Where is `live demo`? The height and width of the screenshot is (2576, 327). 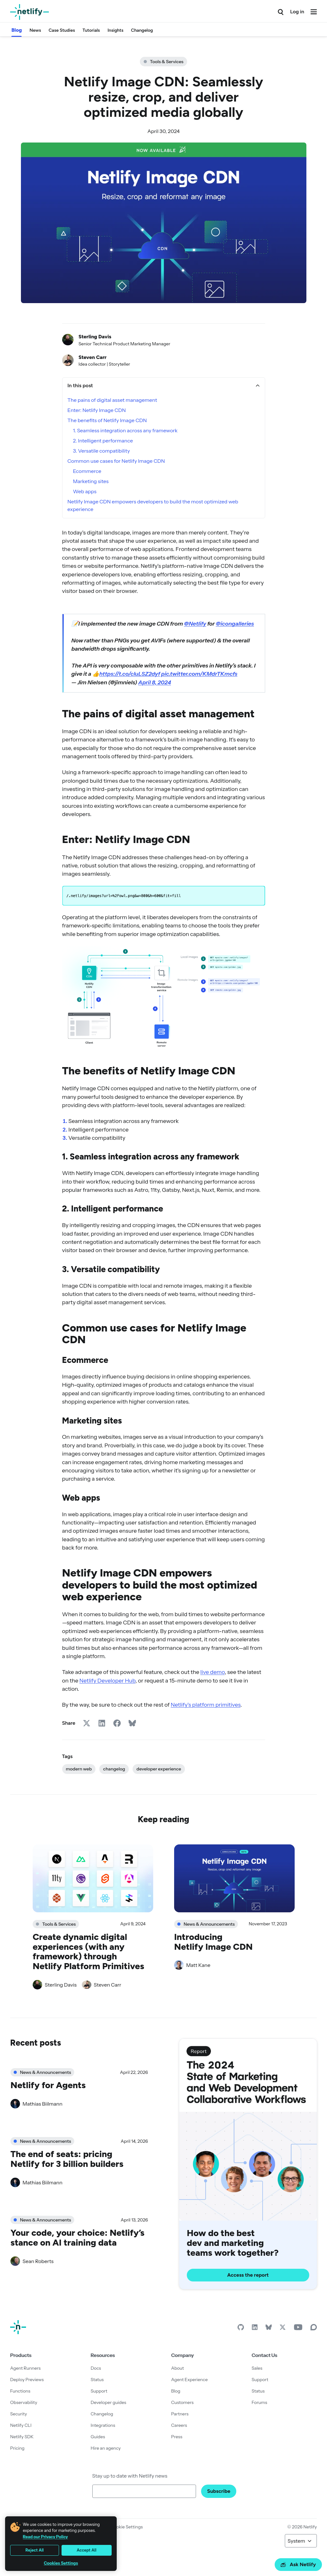 live demo is located at coordinates (212, 1672).